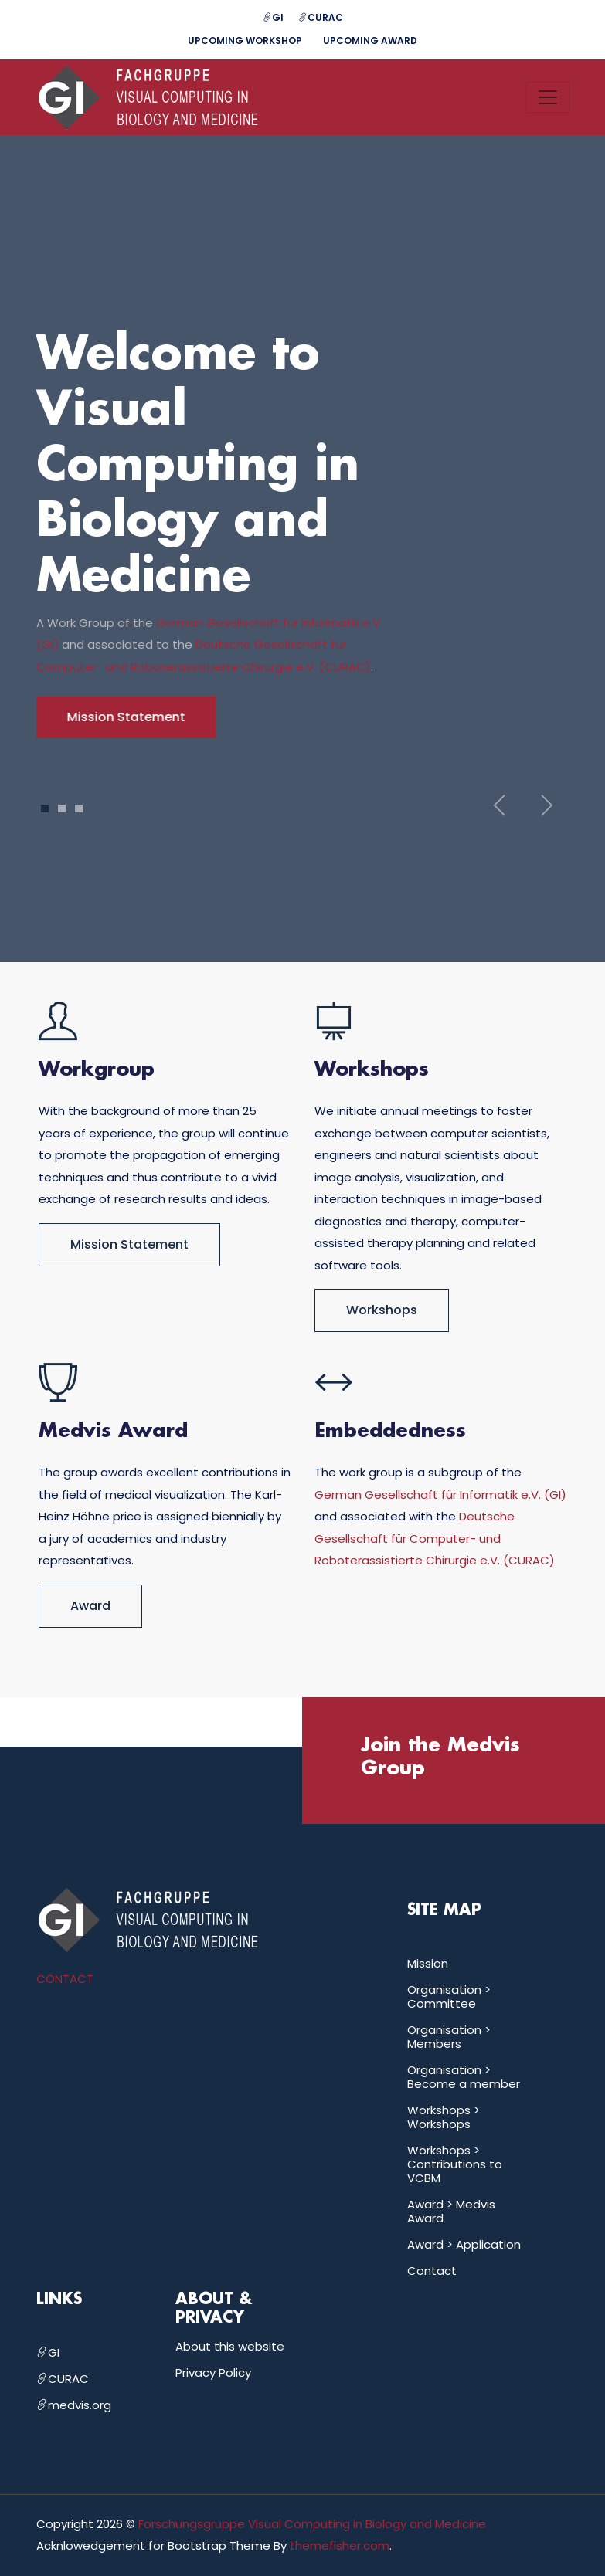  Describe the element at coordinates (463, 2084) in the screenshot. I see `Become a member` at that location.